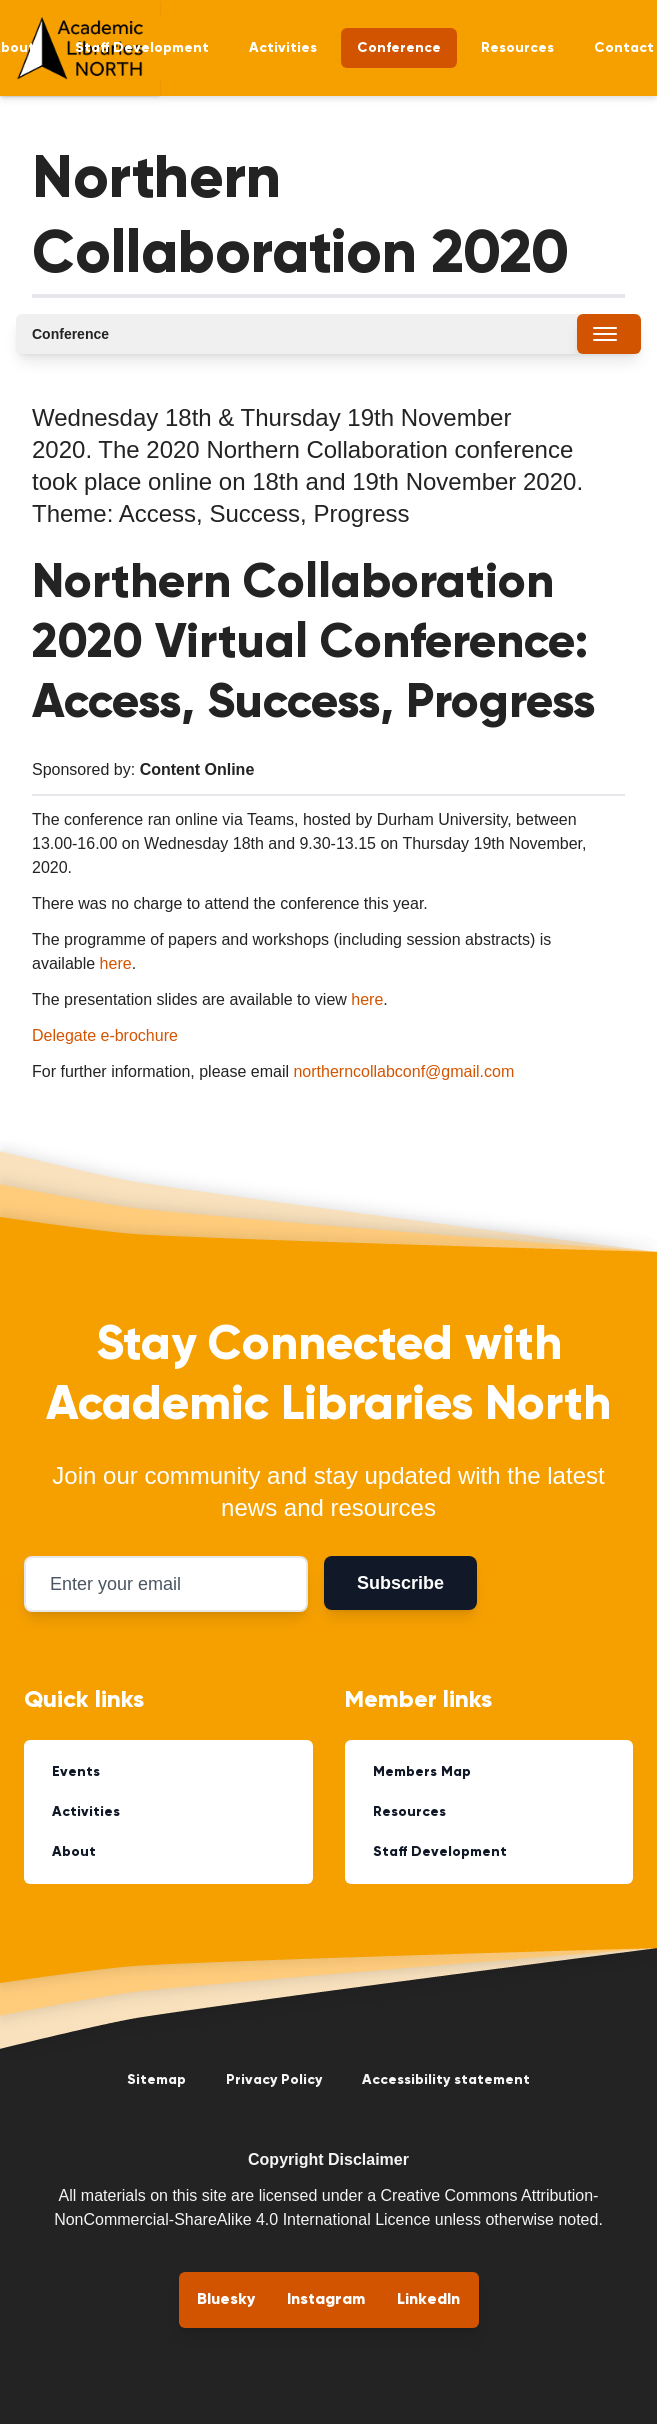  What do you see at coordinates (76, 1772) in the screenshot?
I see `Events` at bounding box center [76, 1772].